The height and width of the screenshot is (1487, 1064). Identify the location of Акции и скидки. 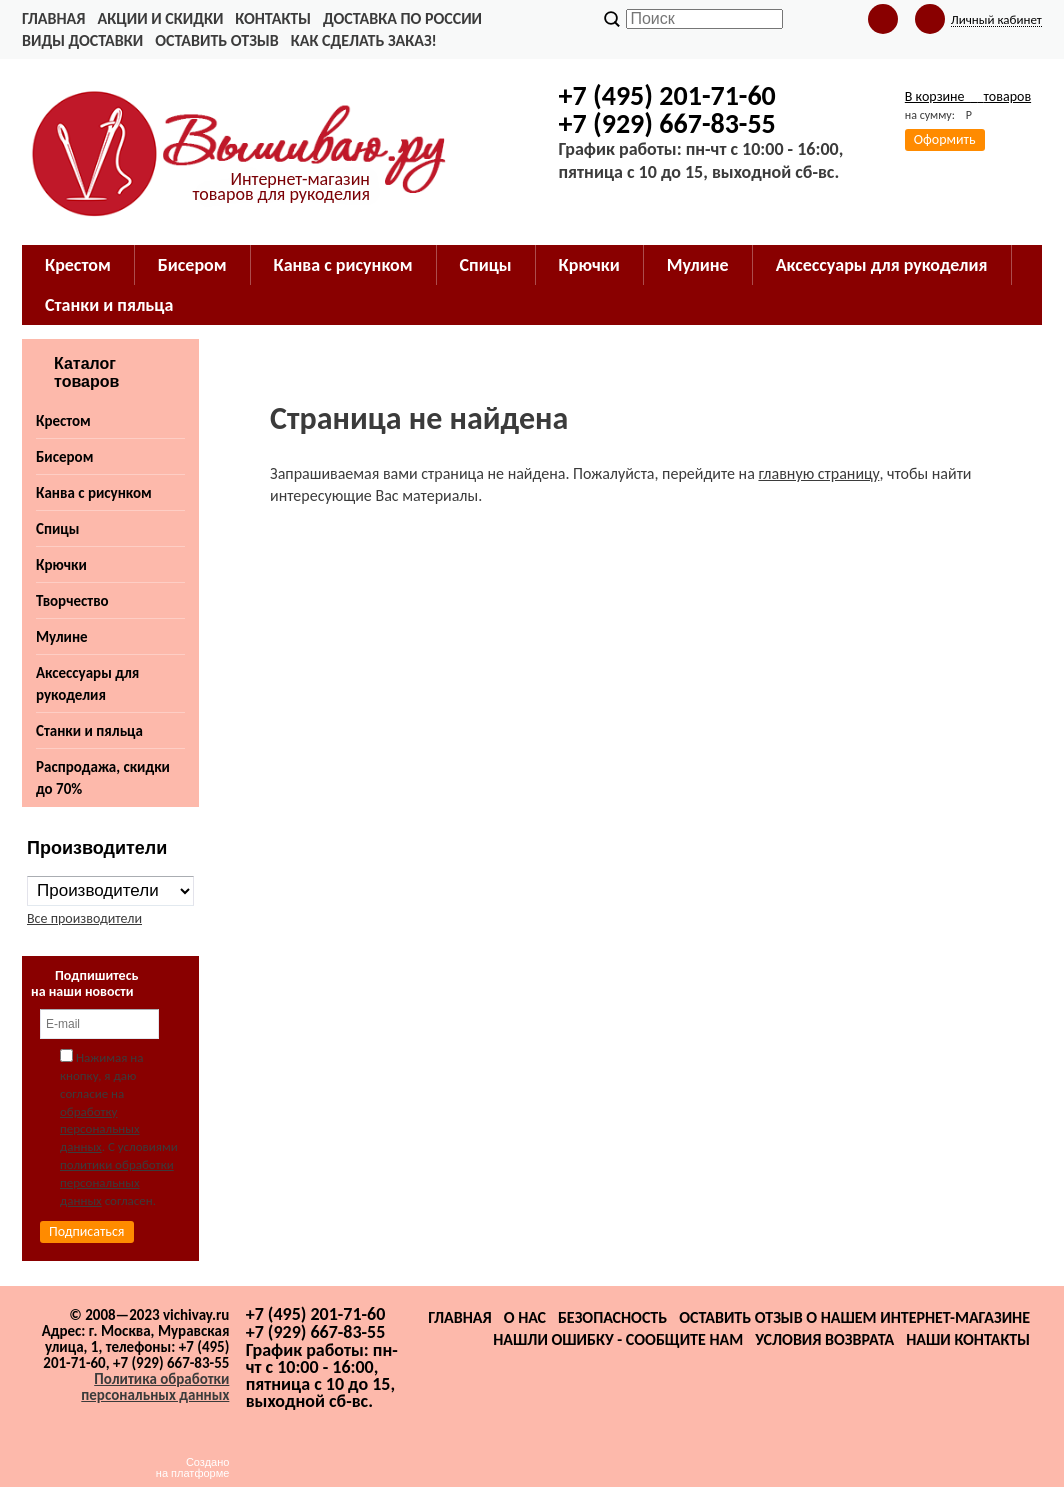
(160, 18).